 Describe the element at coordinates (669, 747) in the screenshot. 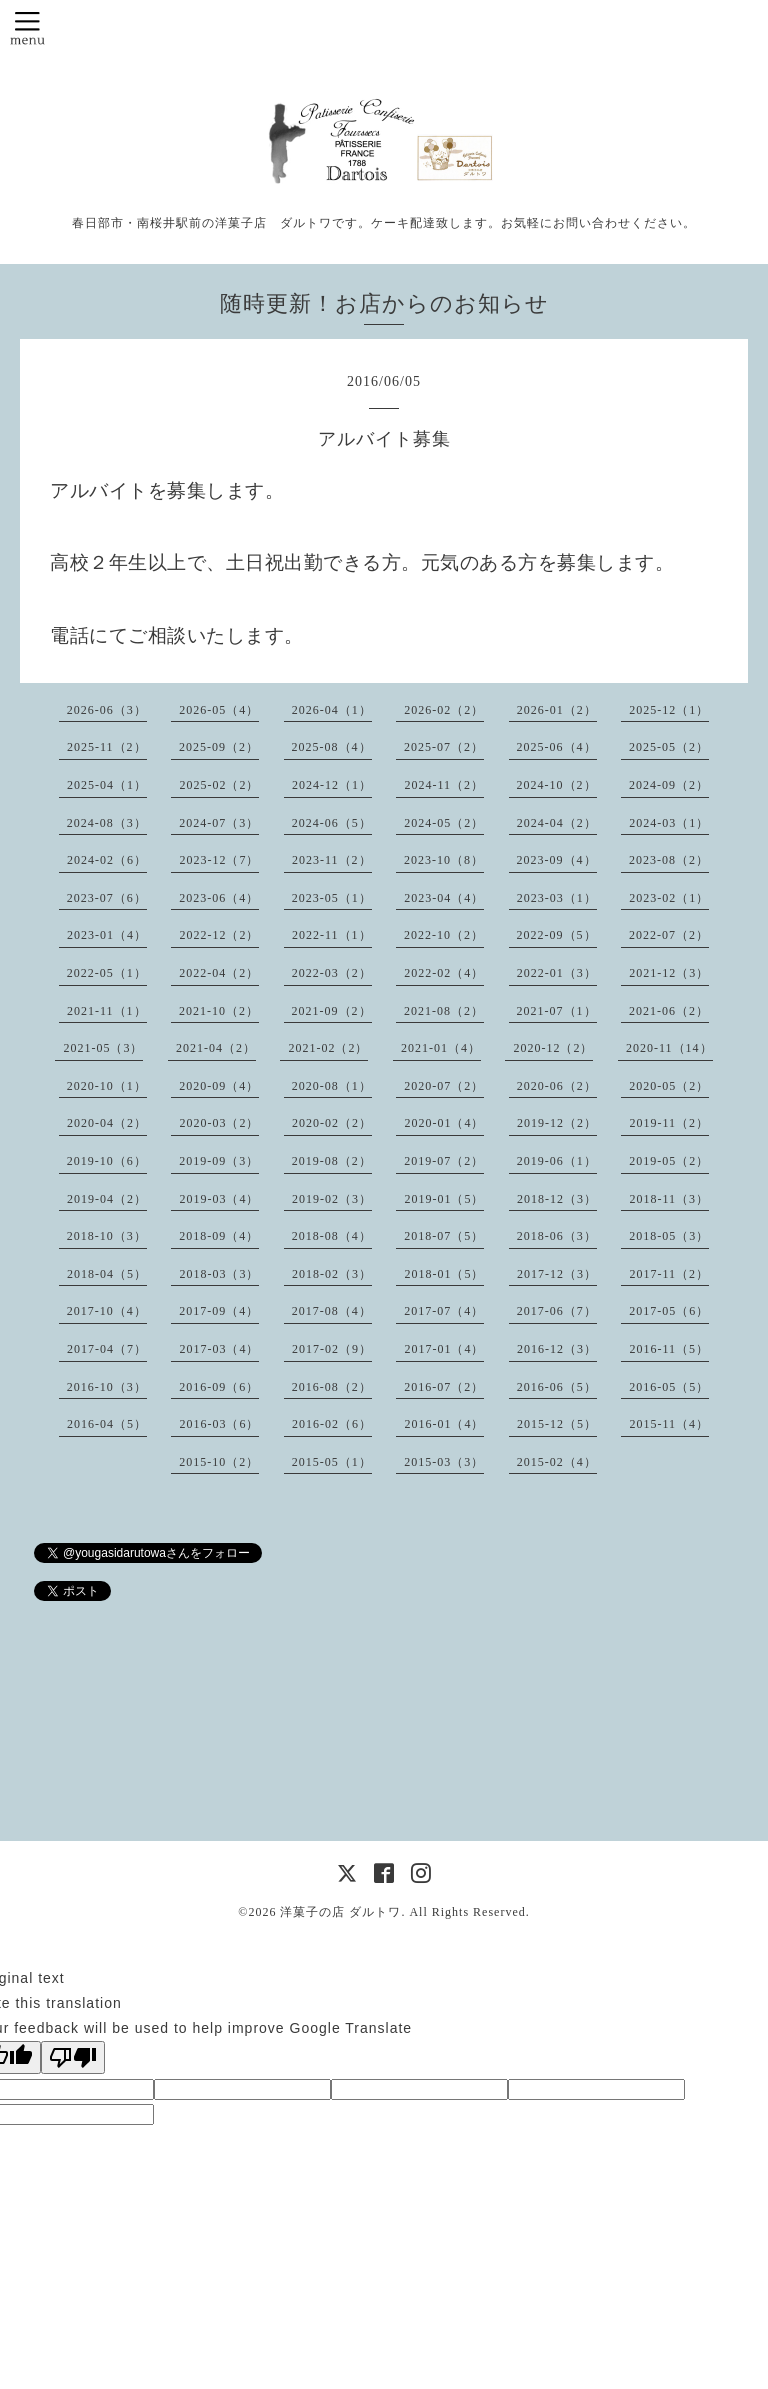

I see `2025-05（2）` at that location.